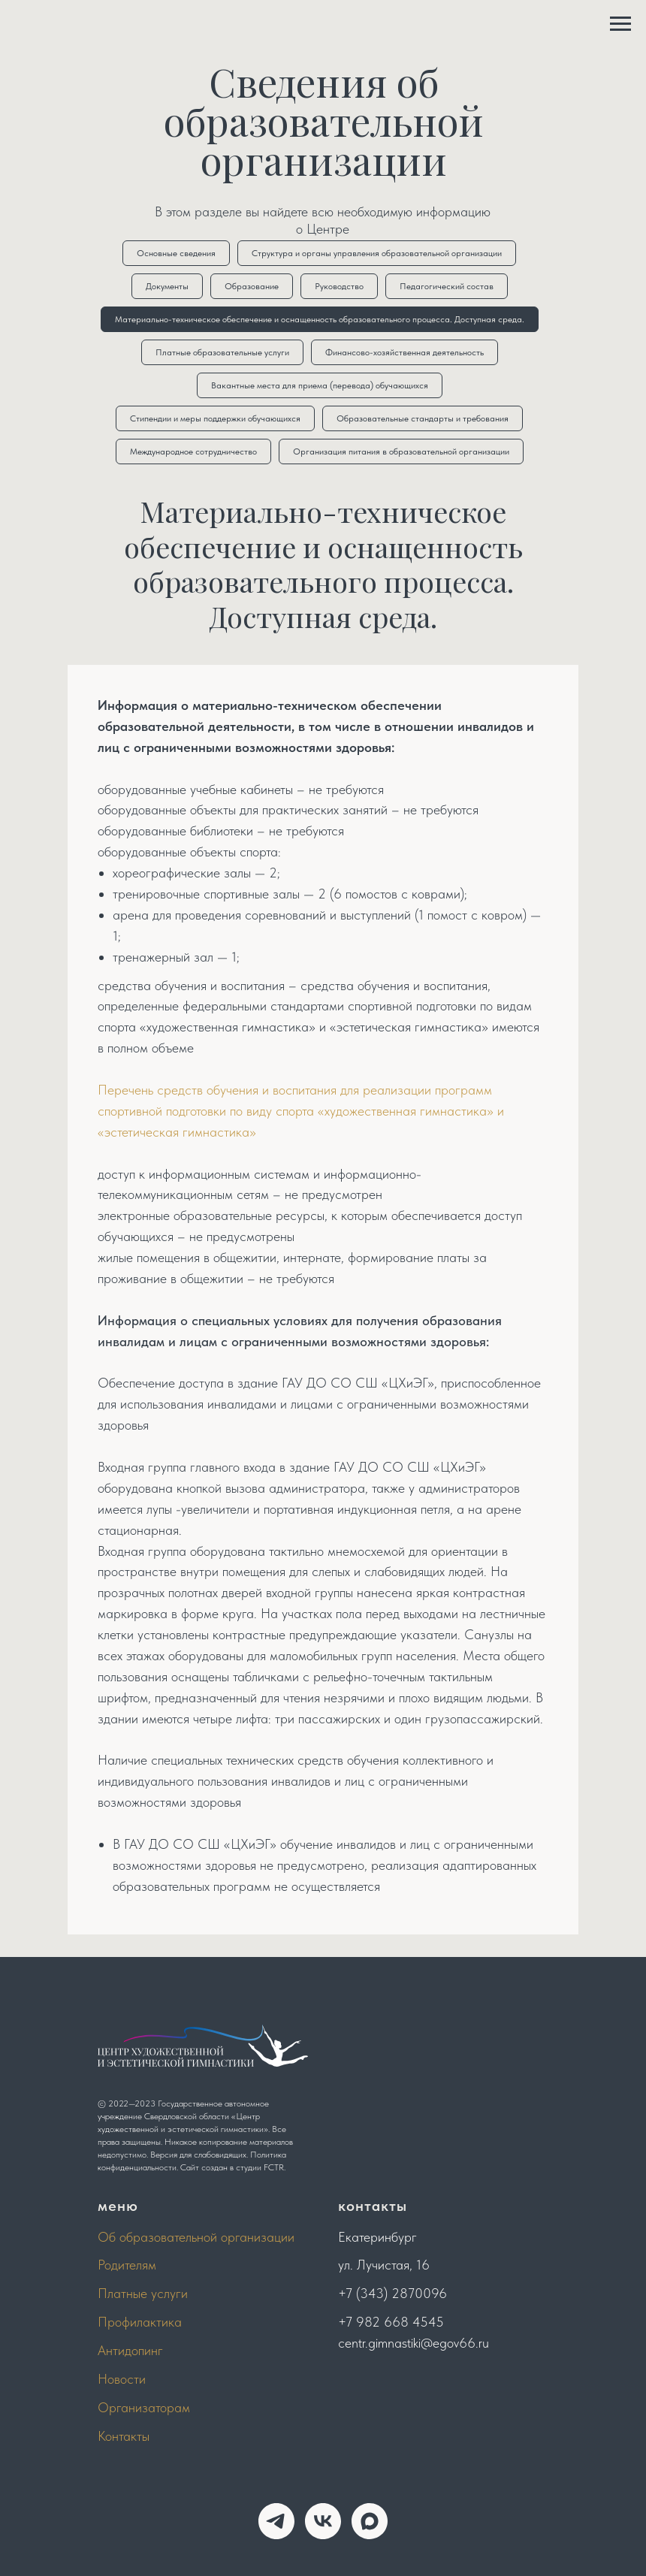  Describe the element at coordinates (222, 352) in the screenshot. I see `Платные образовательные услуги` at that location.